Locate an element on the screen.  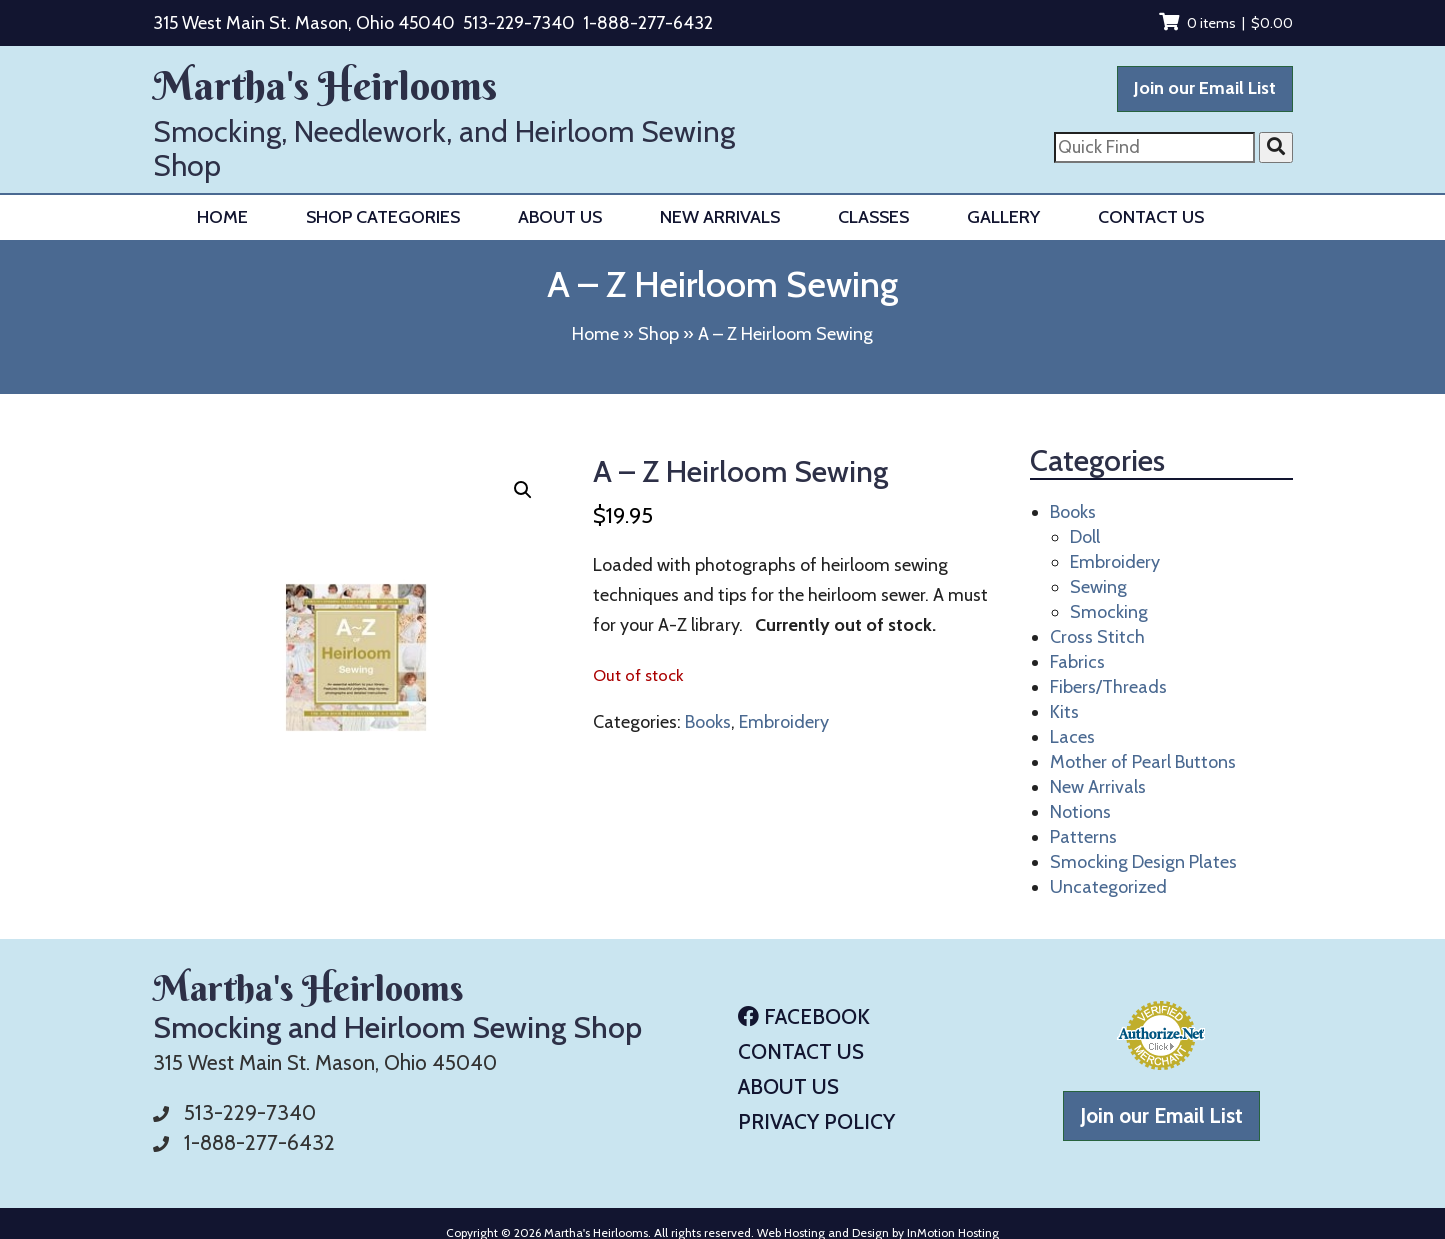
0 items | is located at coordinates (1226, 23).